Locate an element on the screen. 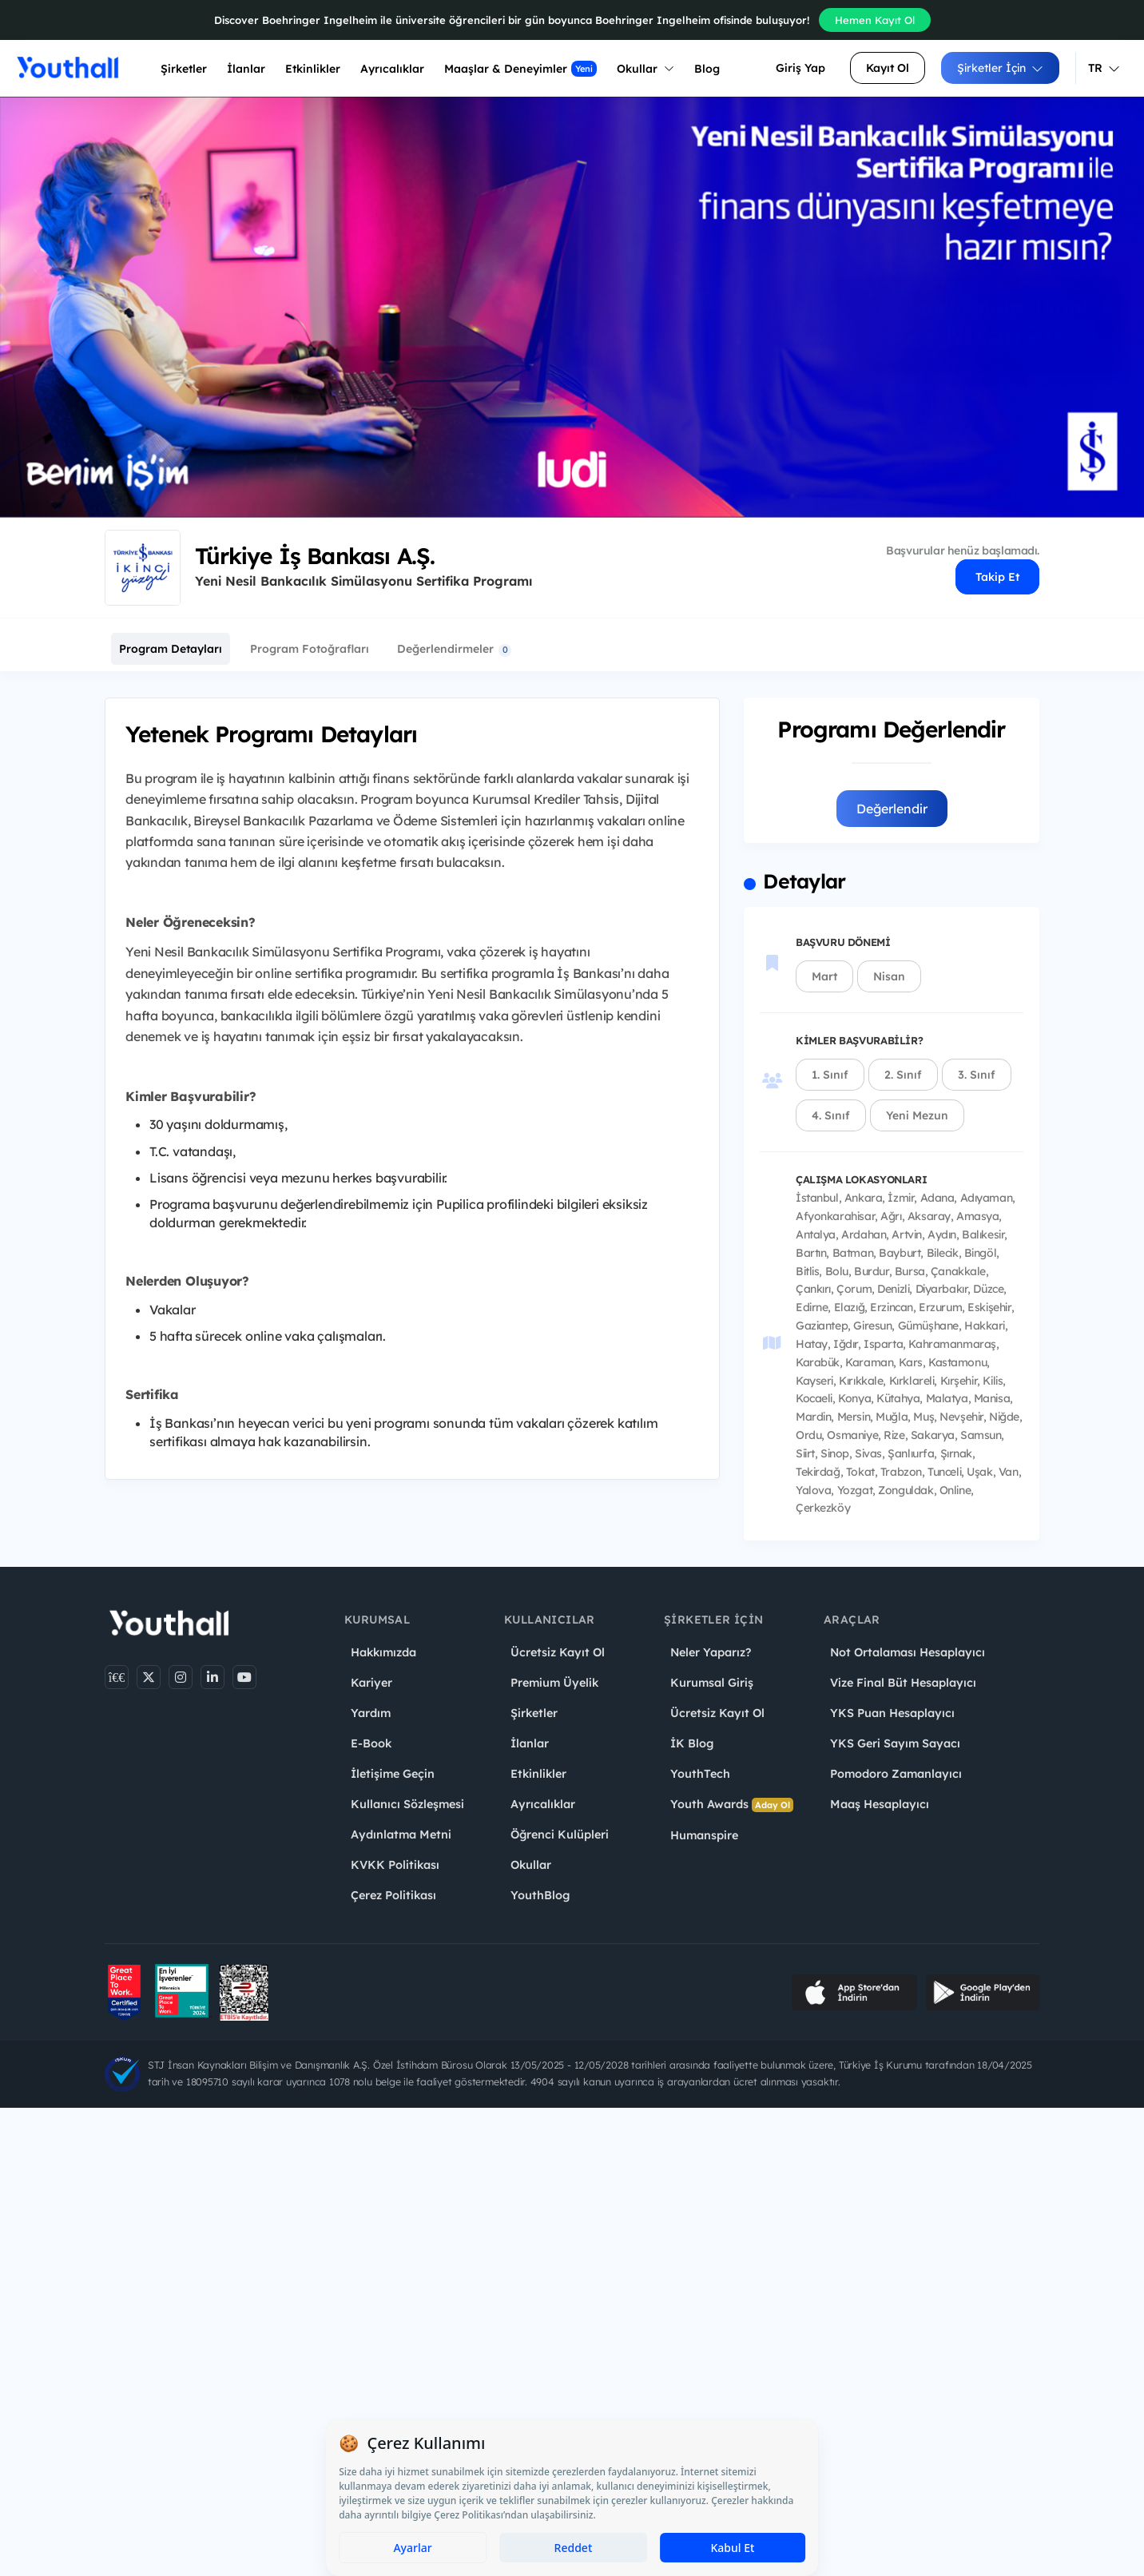 This screenshot has height=2576, width=1144. Blog is located at coordinates (707, 69).